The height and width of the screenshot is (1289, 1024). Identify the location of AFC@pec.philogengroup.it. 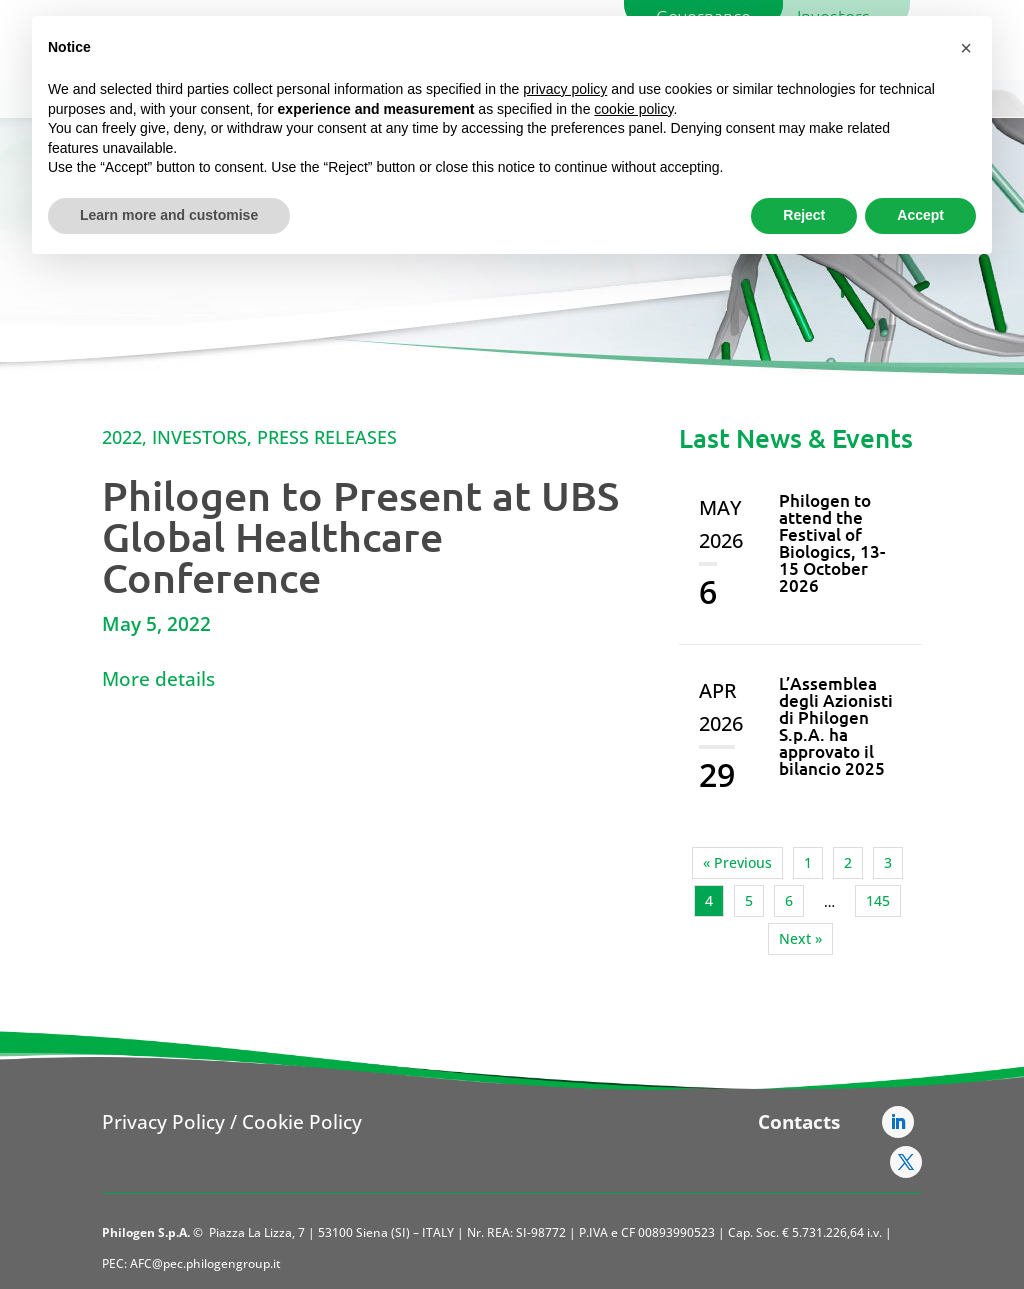
(205, 1263).